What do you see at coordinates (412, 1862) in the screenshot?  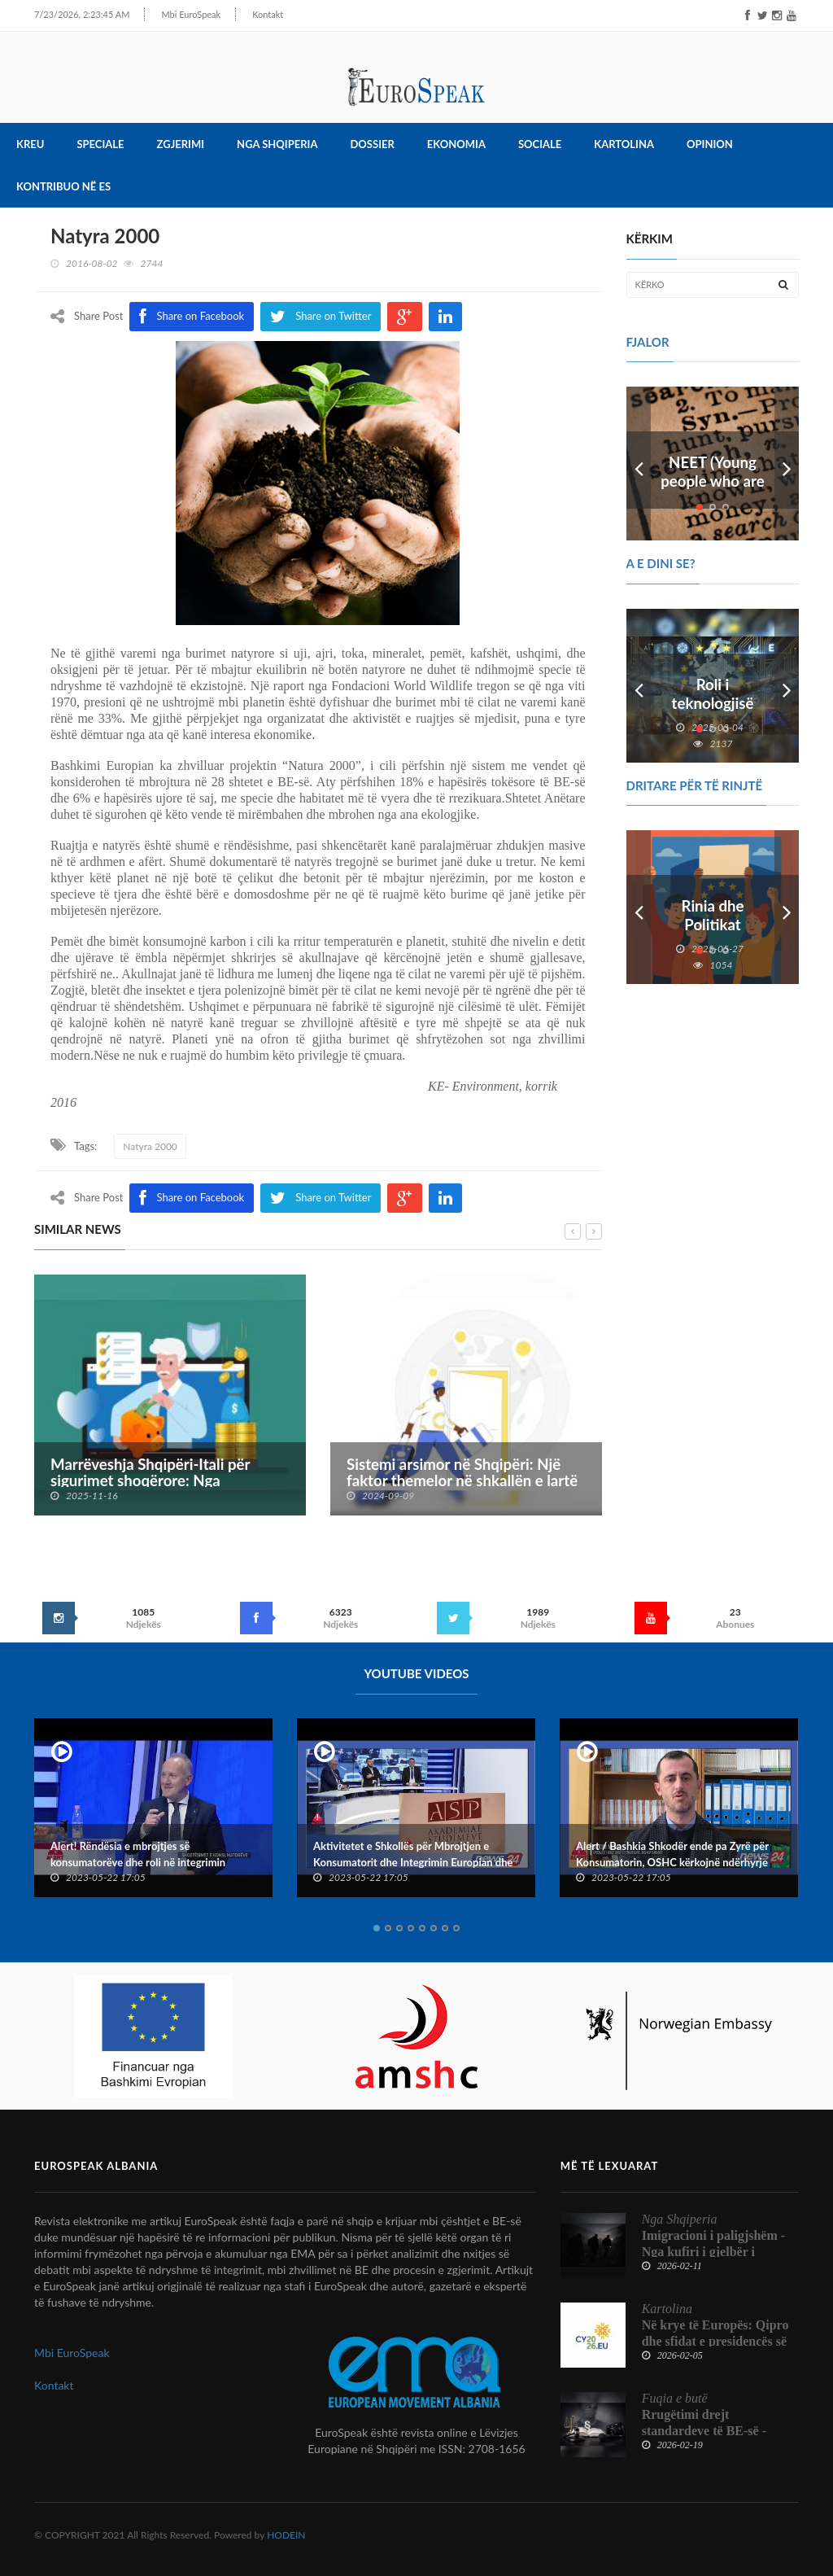 I see `Aktivitetet e Shkollës për Mbrojtjen e Konsumatorit dhe Integrimin Europian dhe Konventës Kombëtare` at bounding box center [412, 1862].